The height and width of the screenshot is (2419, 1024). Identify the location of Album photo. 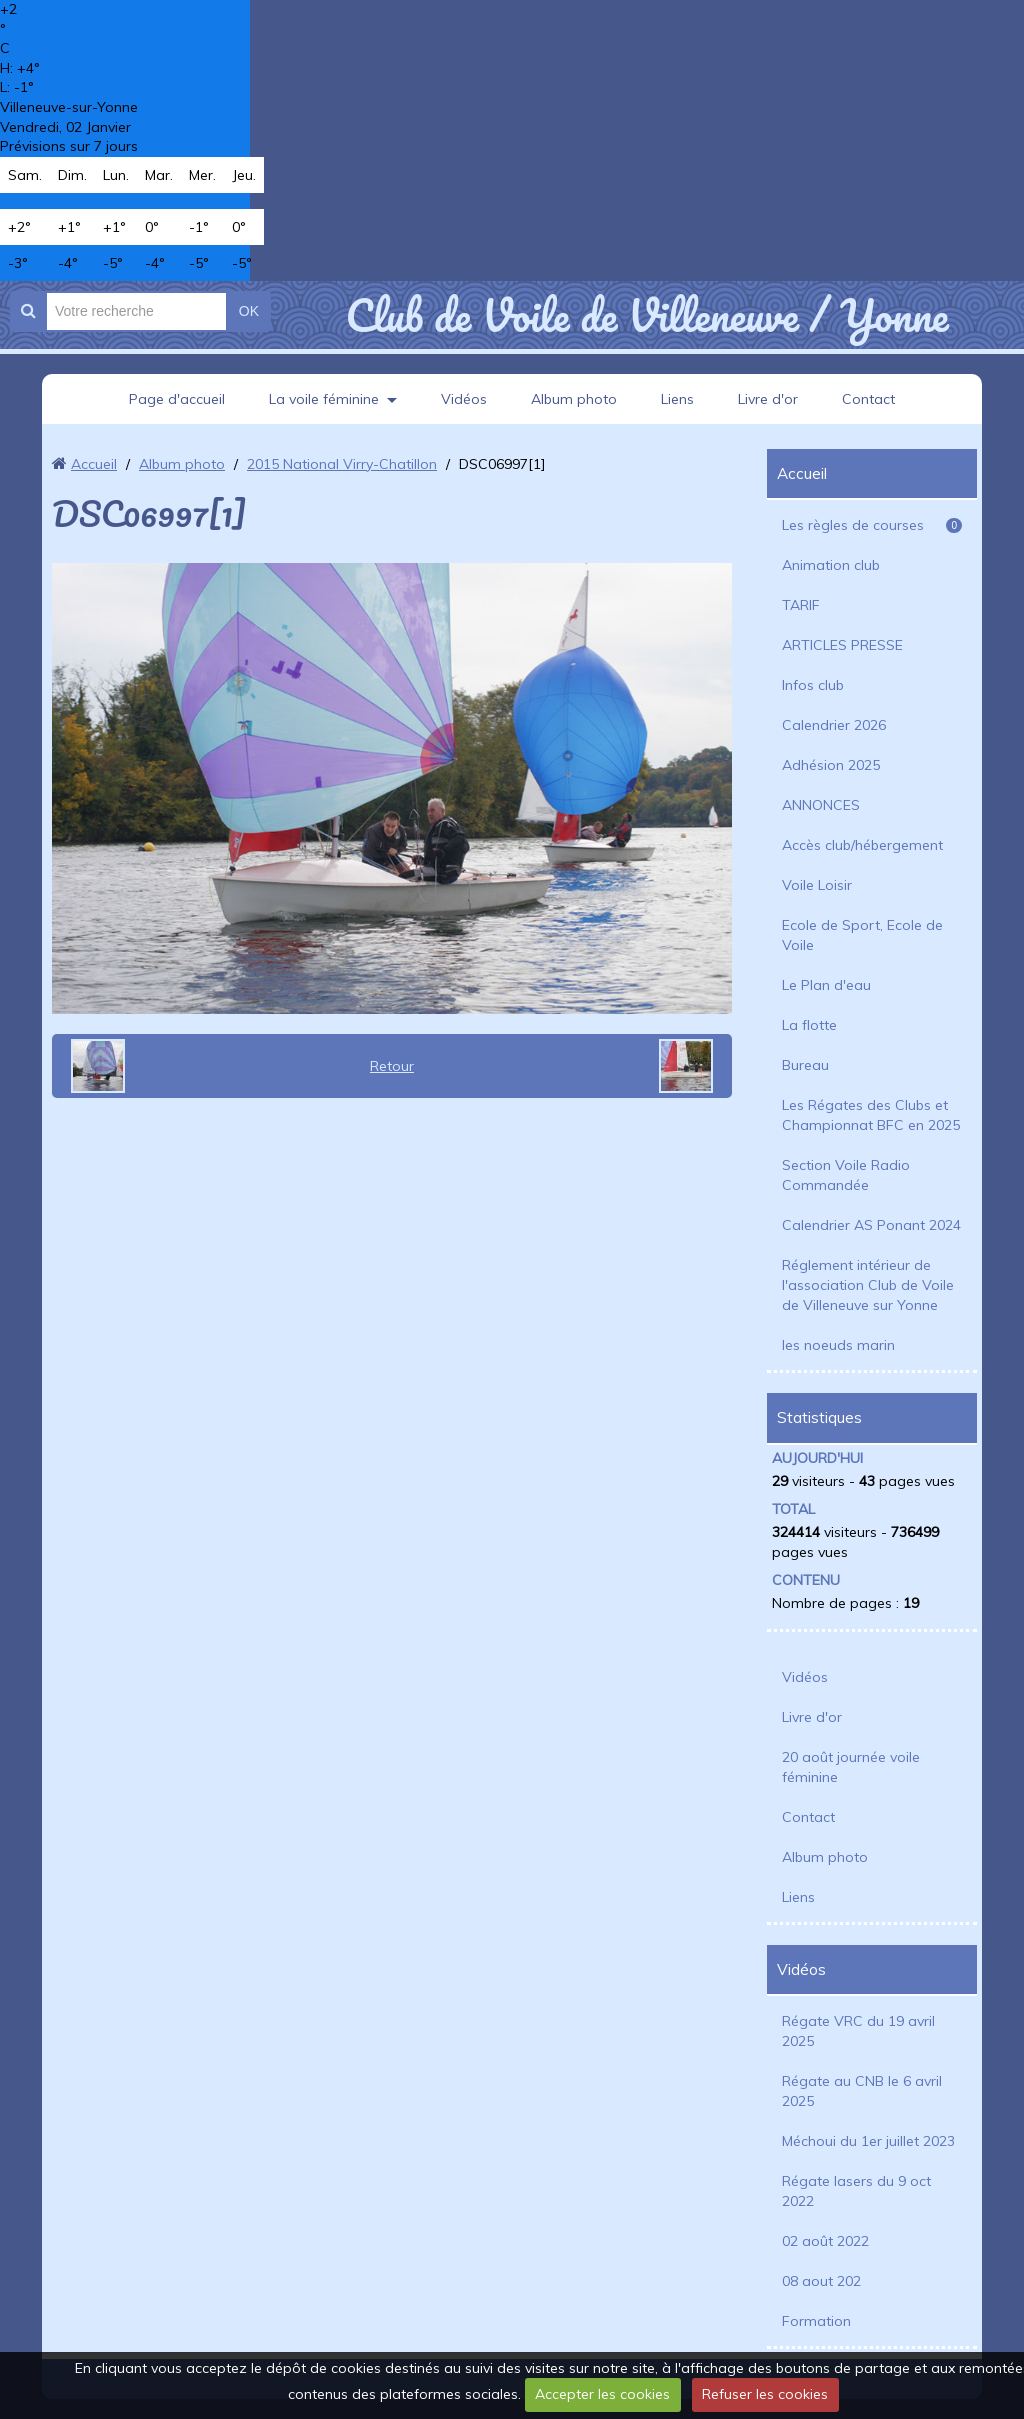
(574, 399).